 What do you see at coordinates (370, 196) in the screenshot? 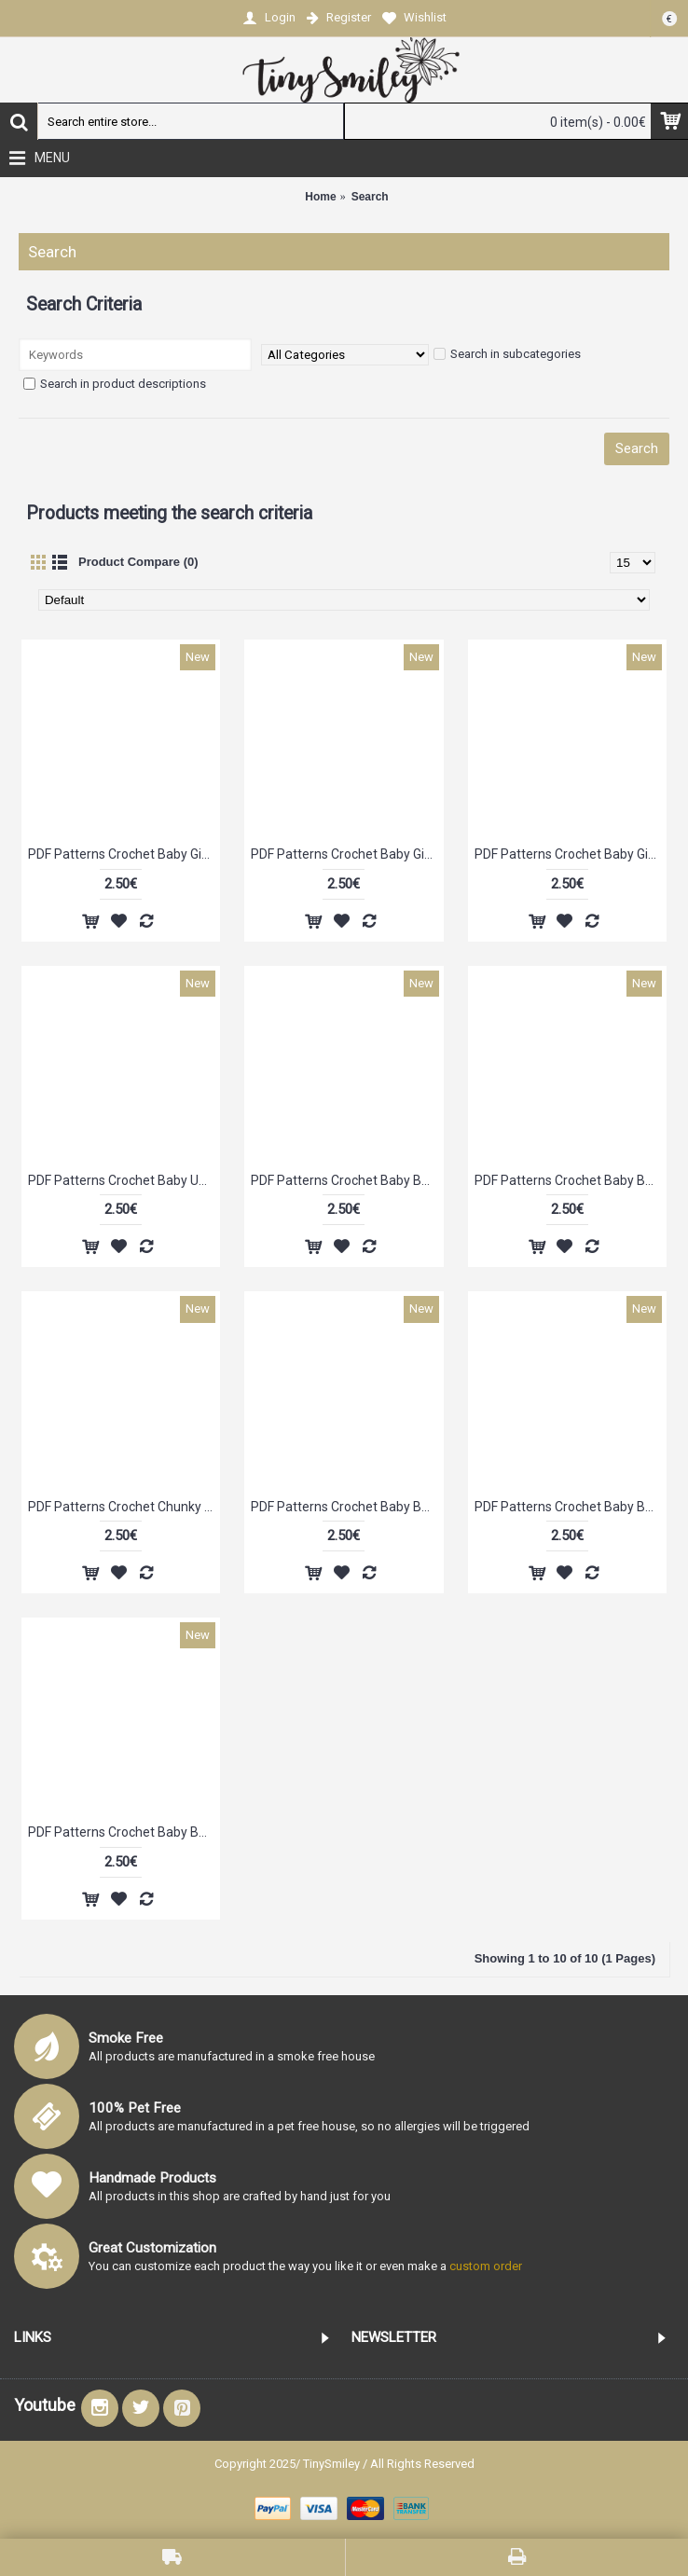
I see `Search` at bounding box center [370, 196].